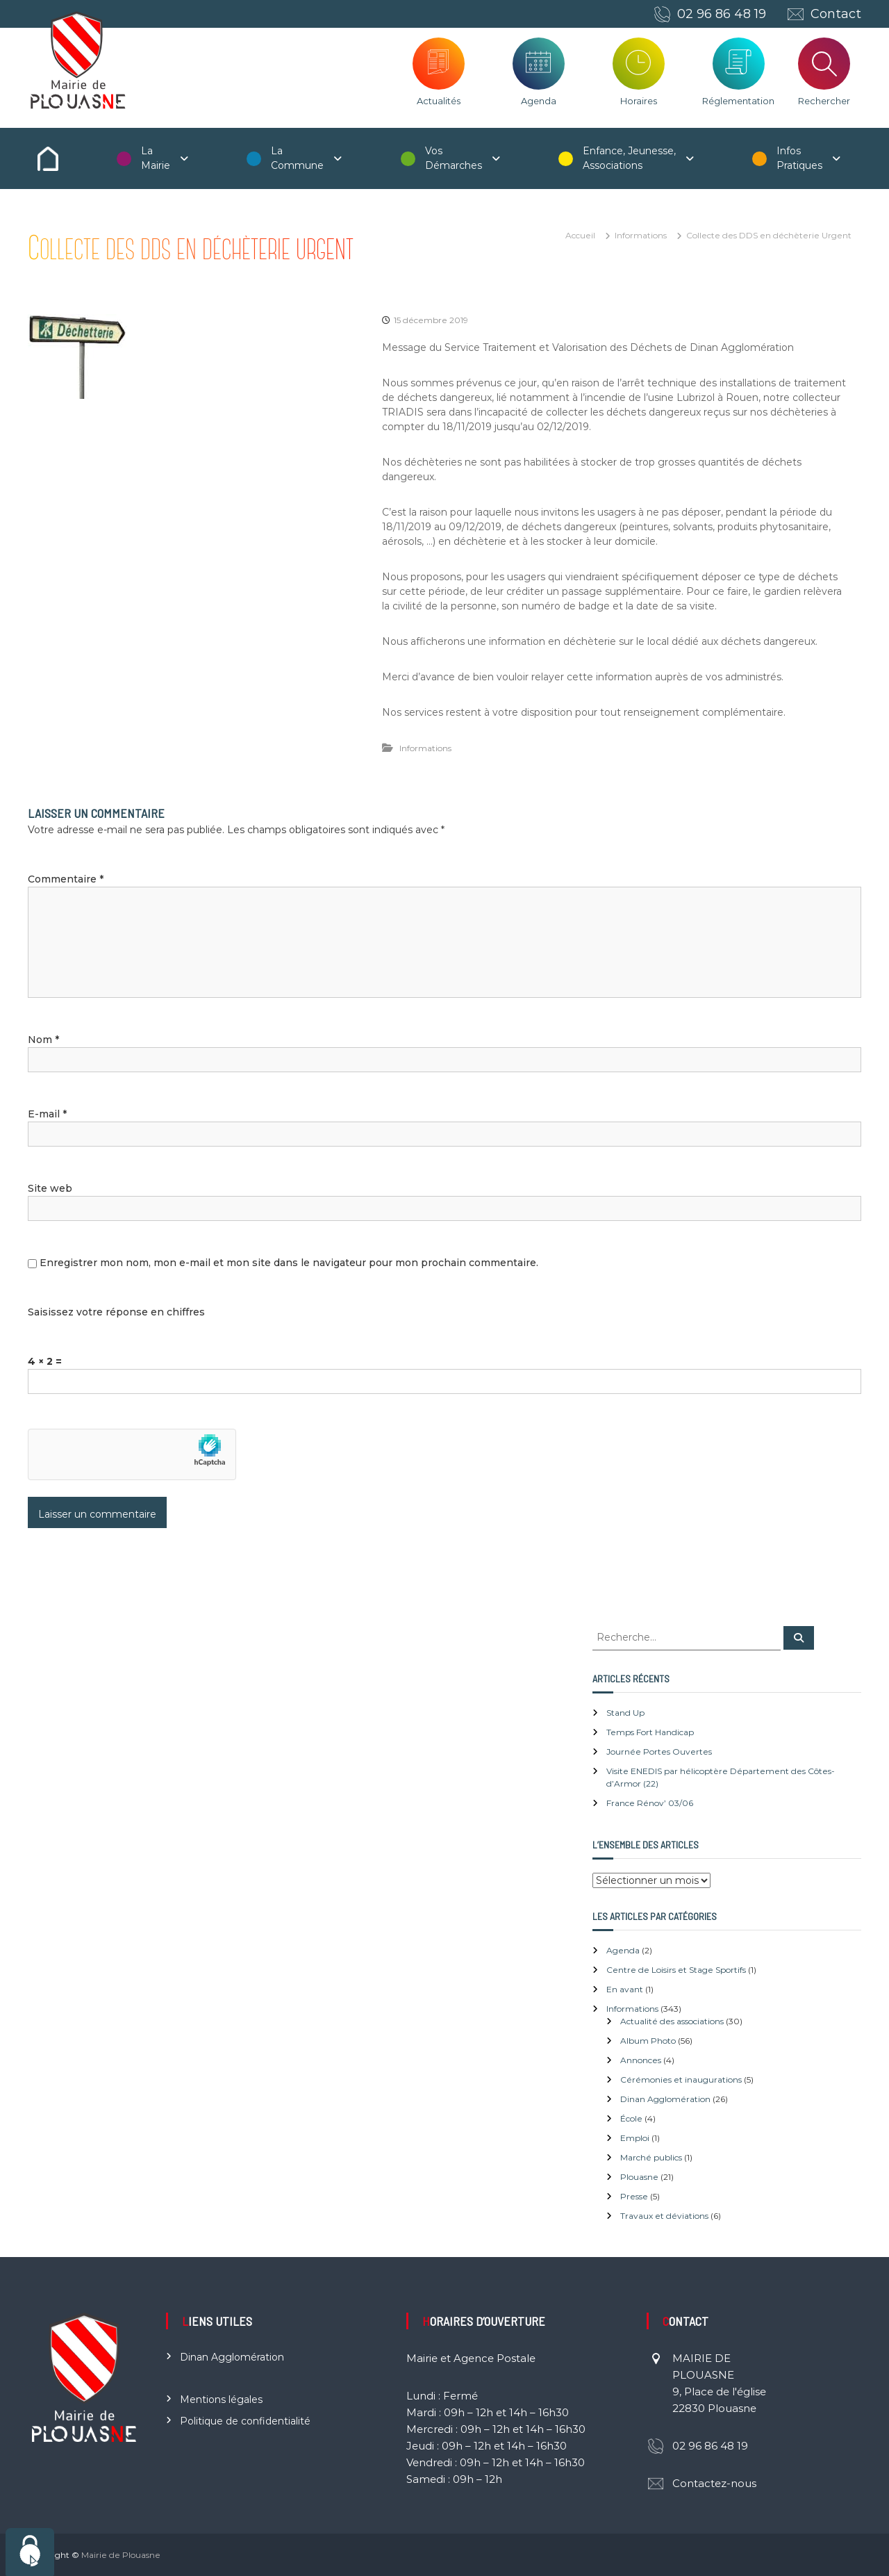 Image resolution: width=889 pixels, height=2576 pixels. What do you see at coordinates (681, 2079) in the screenshot?
I see `Cérémonies et inaugurations` at bounding box center [681, 2079].